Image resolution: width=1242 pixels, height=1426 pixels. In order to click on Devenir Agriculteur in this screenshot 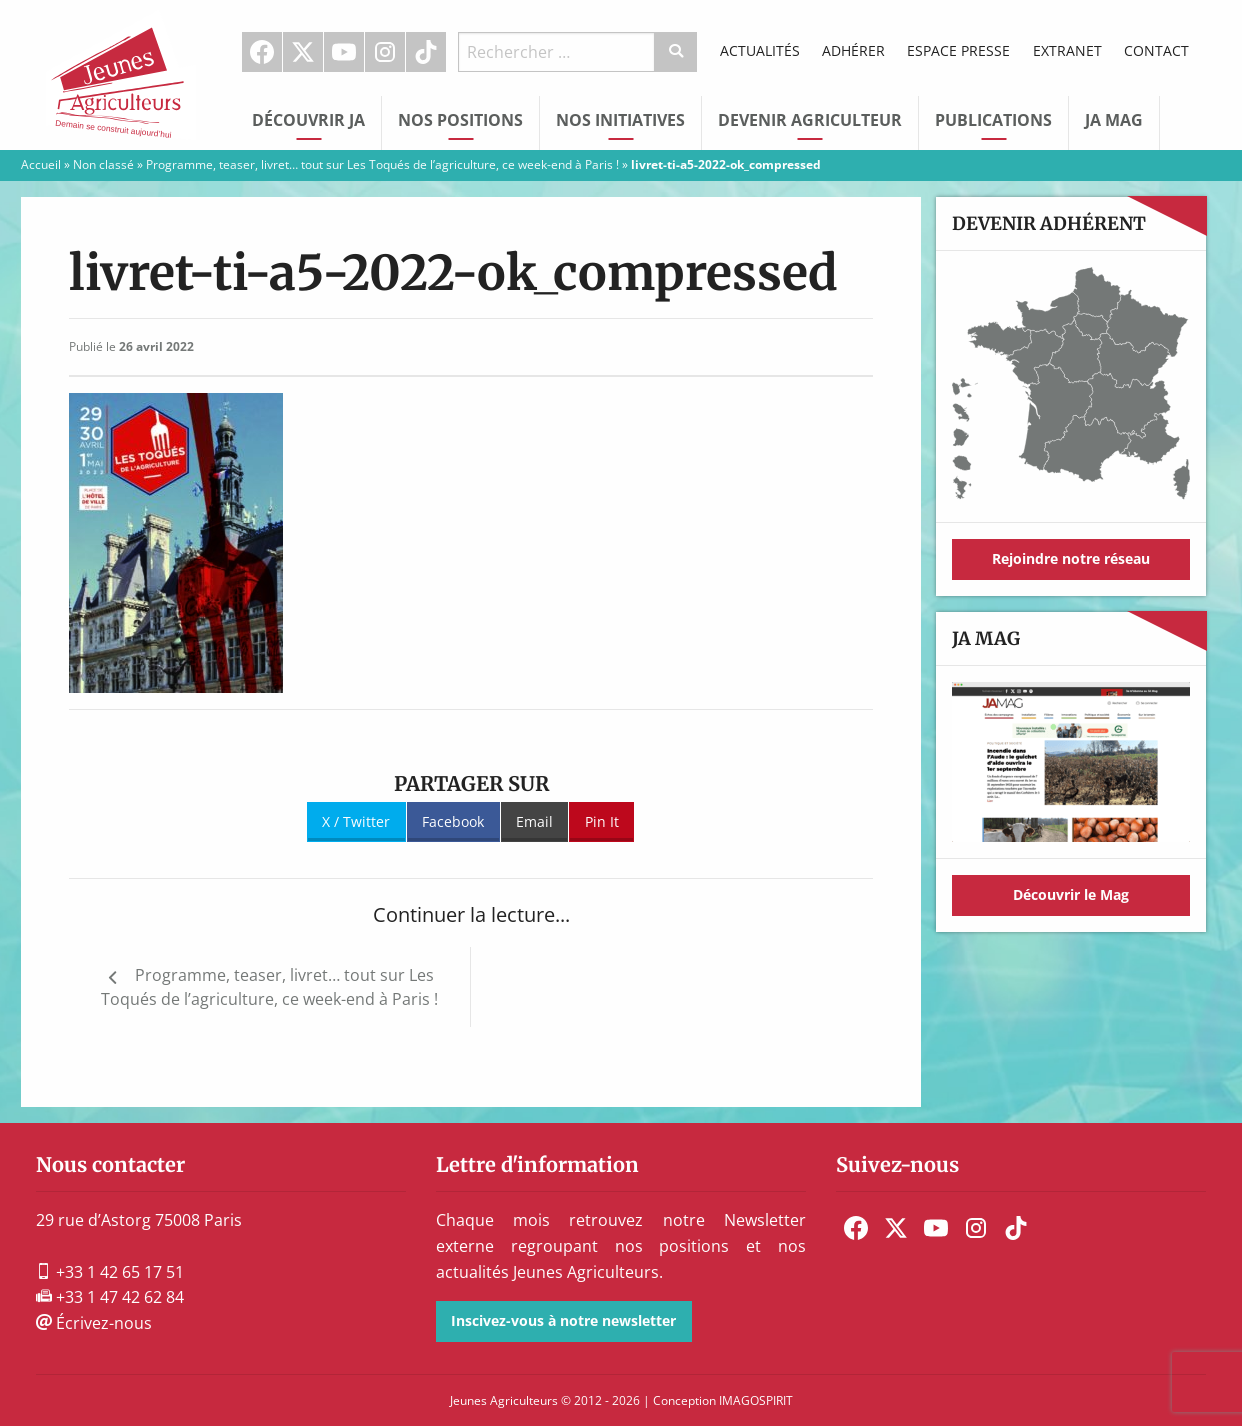, I will do `click(810, 120)`.